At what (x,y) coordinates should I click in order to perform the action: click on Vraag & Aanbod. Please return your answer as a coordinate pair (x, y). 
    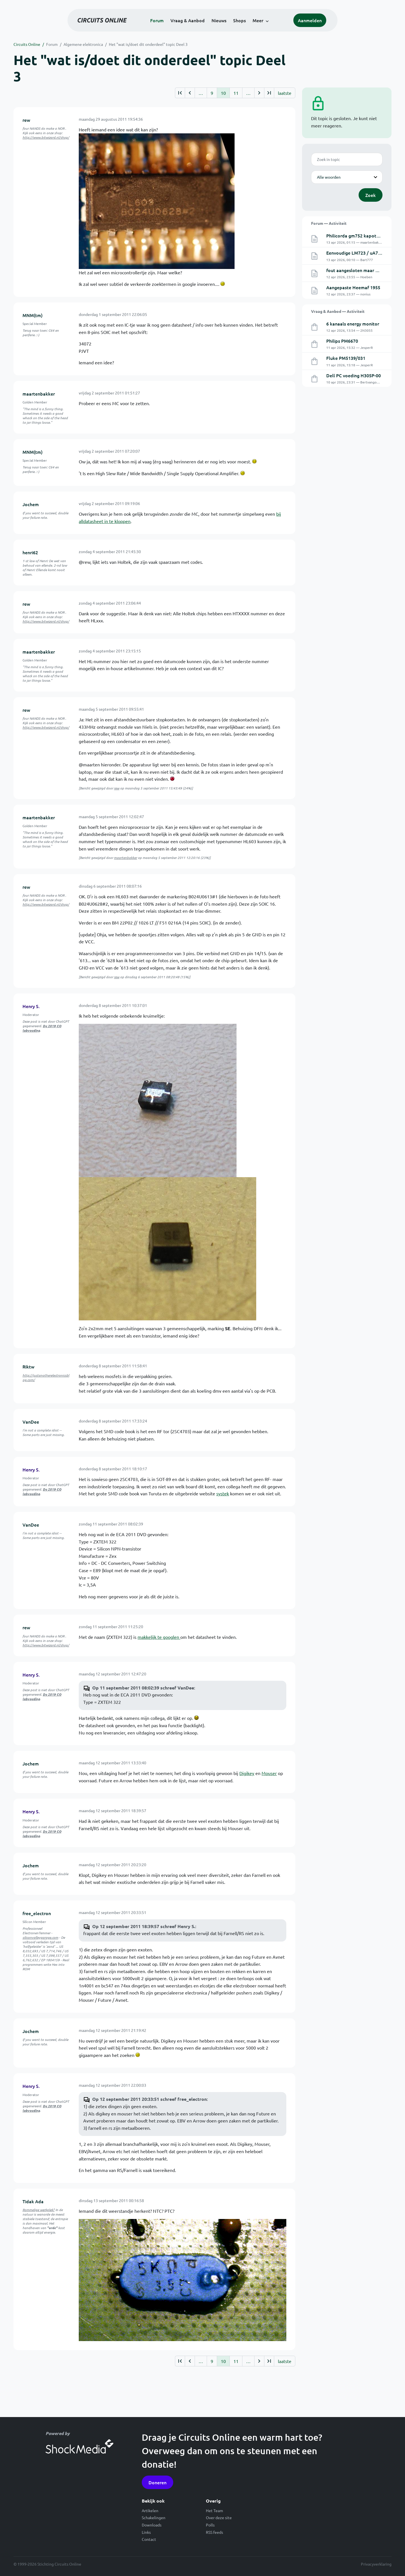
    Looking at the image, I should click on (187, 20).